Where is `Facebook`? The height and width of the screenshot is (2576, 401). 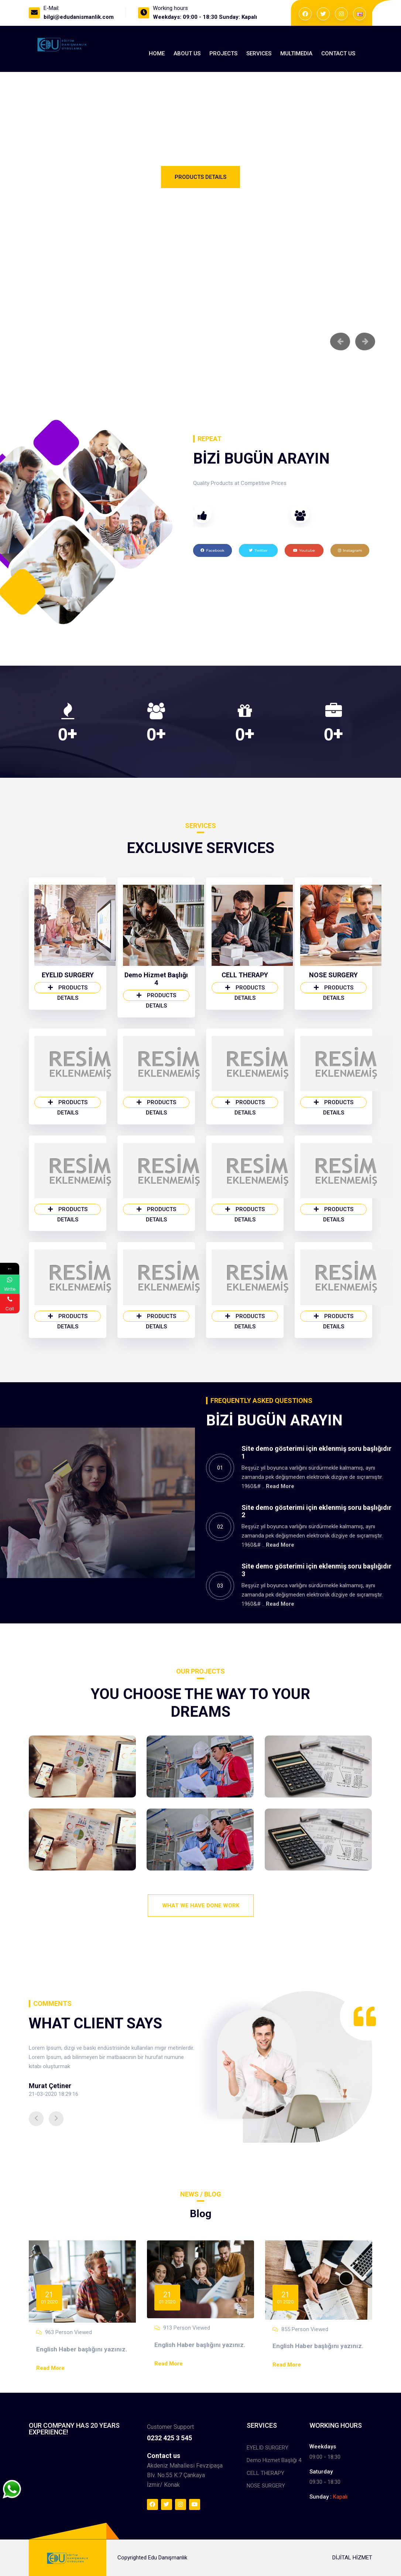
Facebook is located at coordinates (212, 553).